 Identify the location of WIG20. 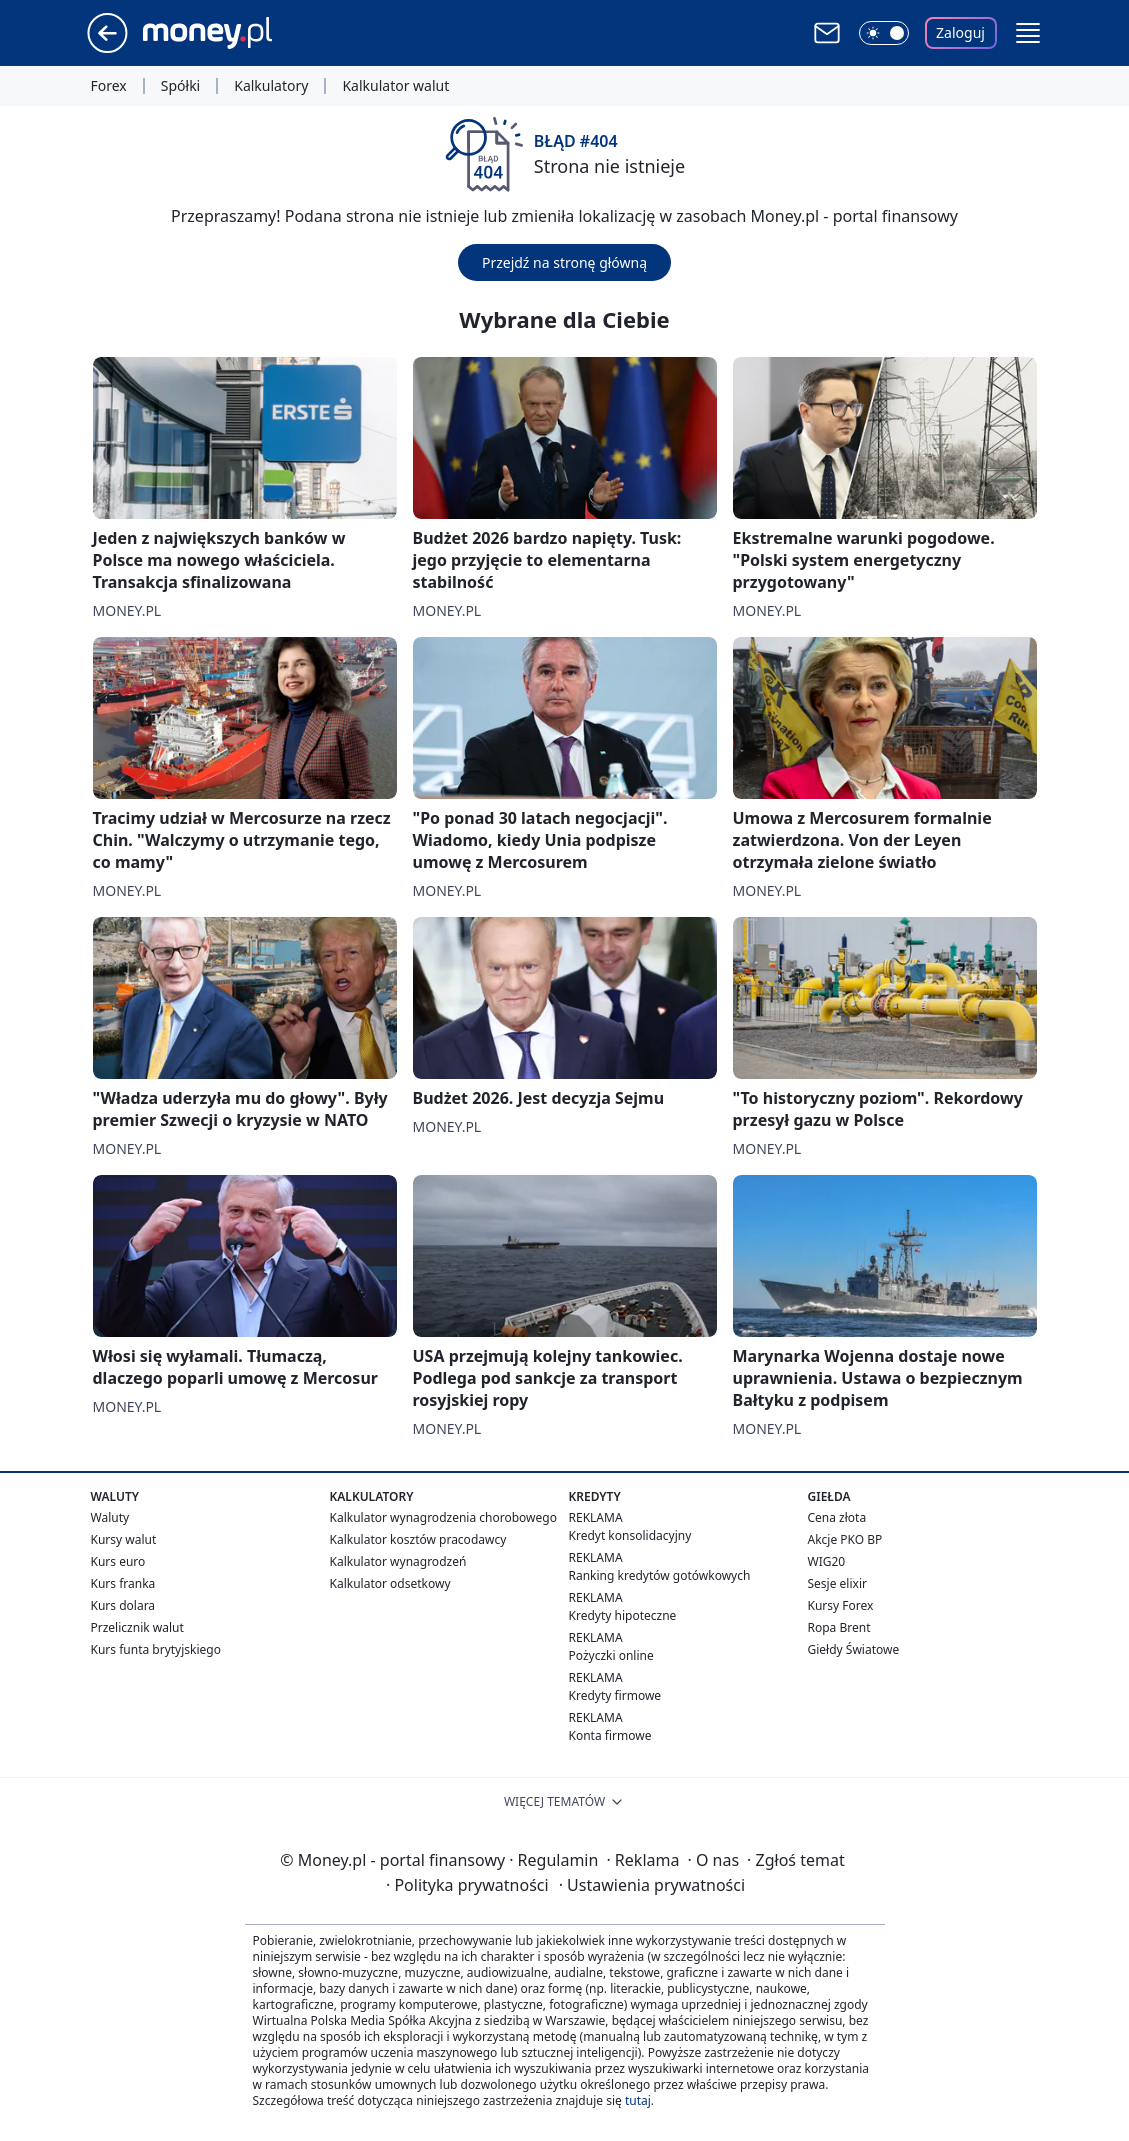
(827, 1561).